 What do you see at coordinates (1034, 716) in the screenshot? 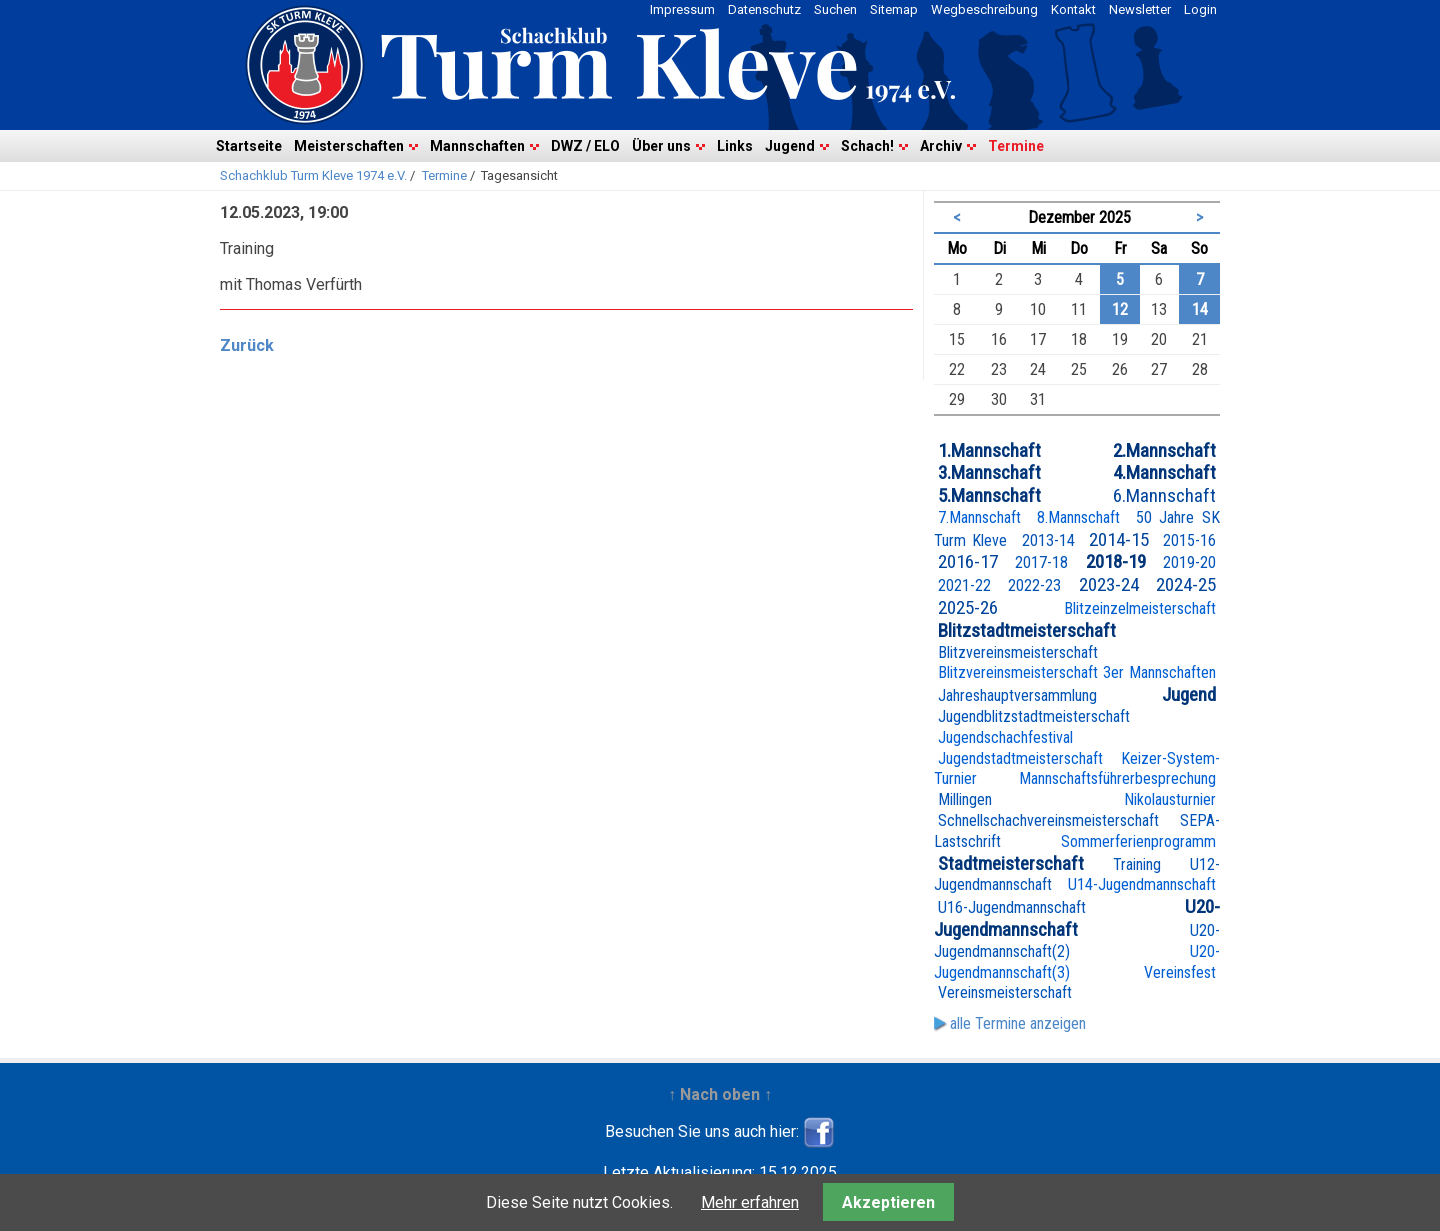
I see `Jugendblitzstadtmeisterschaft` at bounding box center [1034, 716].